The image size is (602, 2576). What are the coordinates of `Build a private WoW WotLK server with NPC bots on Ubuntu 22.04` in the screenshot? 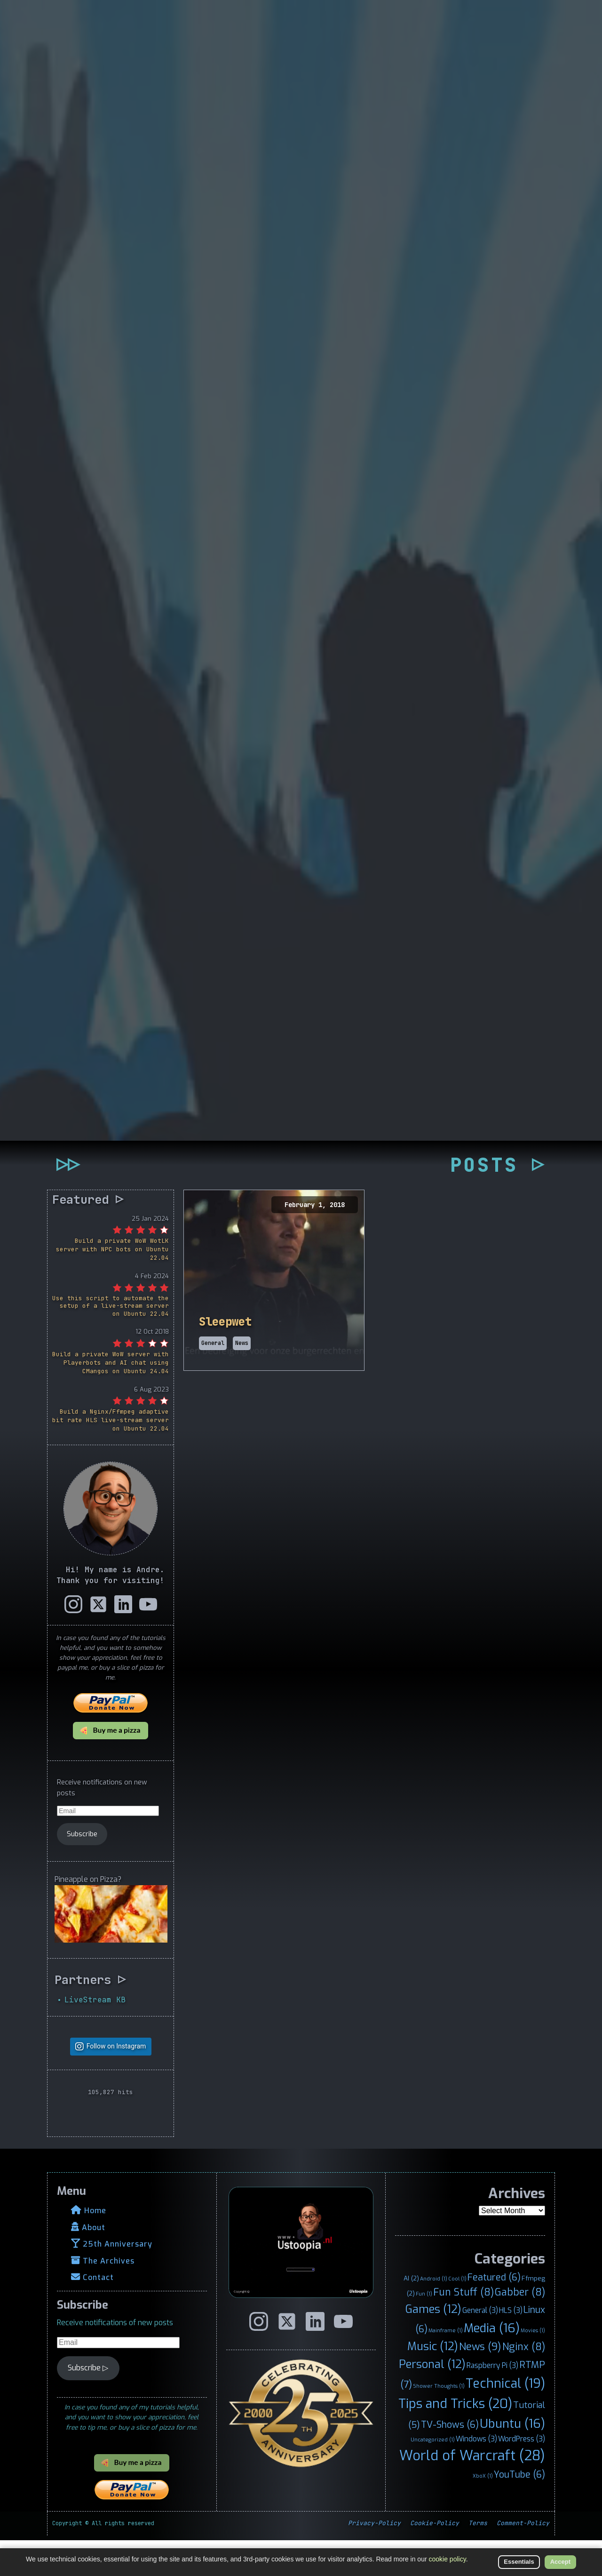 It's located at (112, 1285).